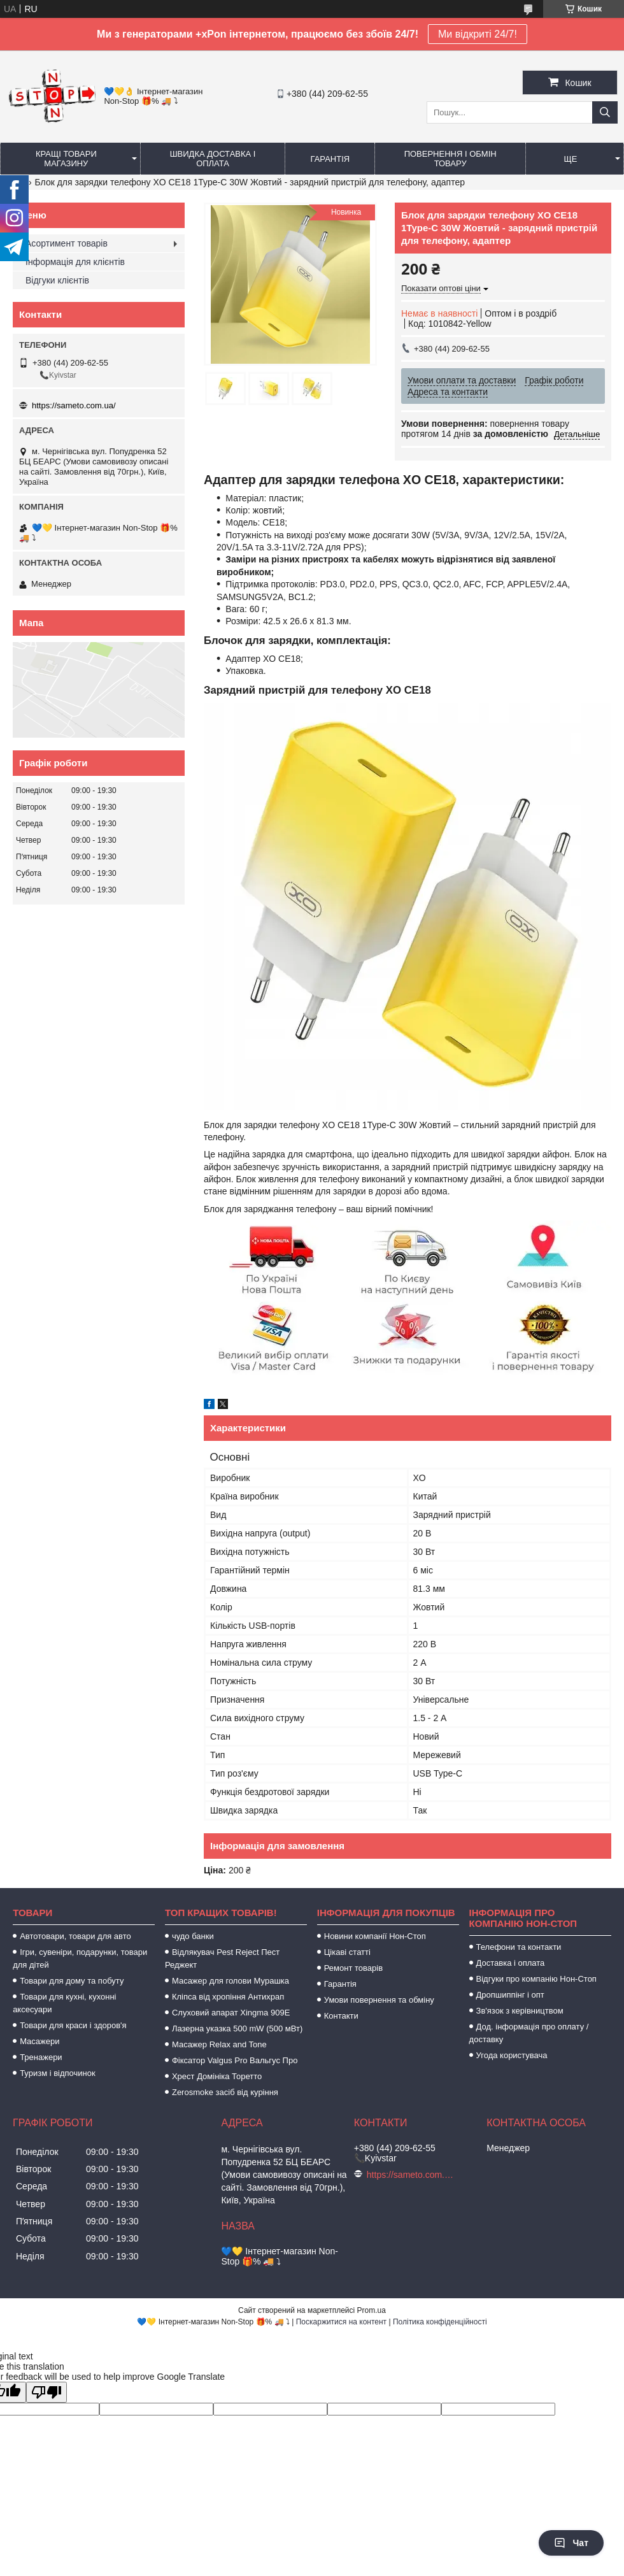 The width and height of the screenshot is (624, 2576). Describe the element at coordinates (73, 2025) in the screenshot. I see `Товари для краси і здоров'я` at that location.